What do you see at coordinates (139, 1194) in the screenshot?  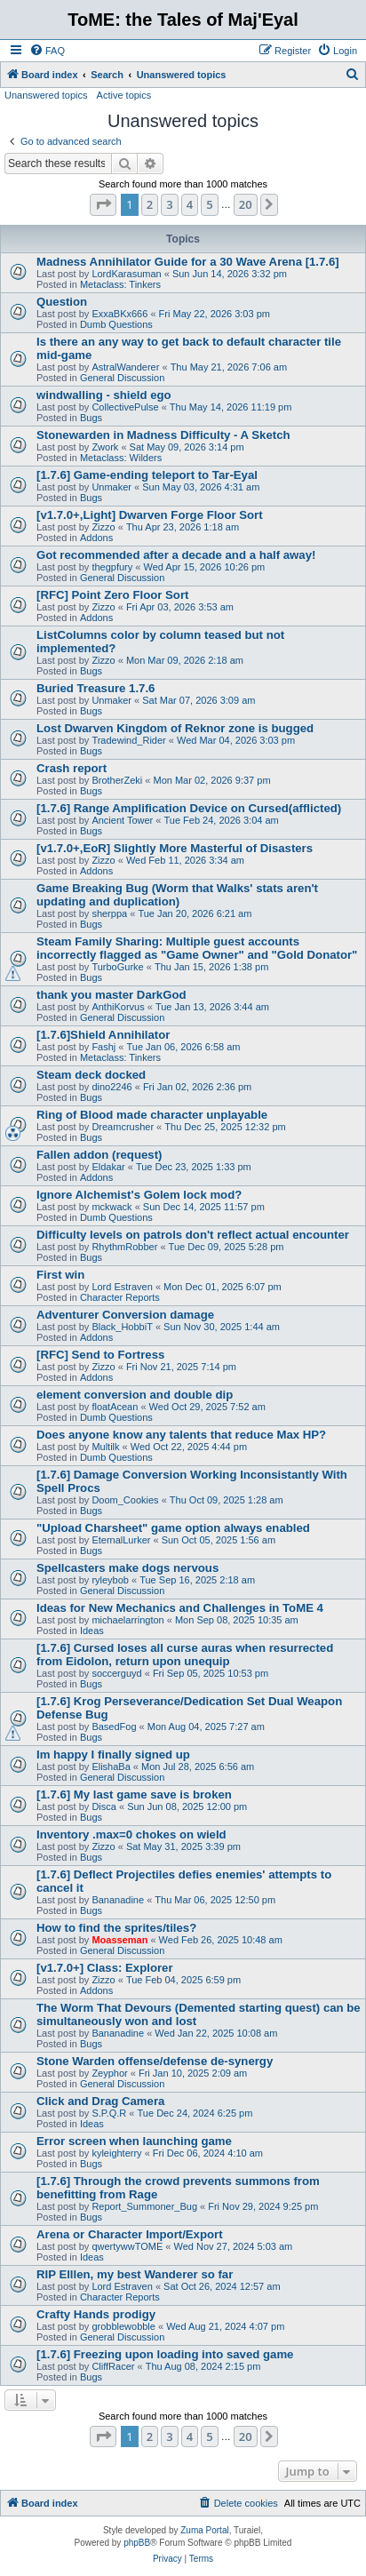 I see `Ignore Alchemist's Golem lock mod?` at bounding box center [139, 1194].